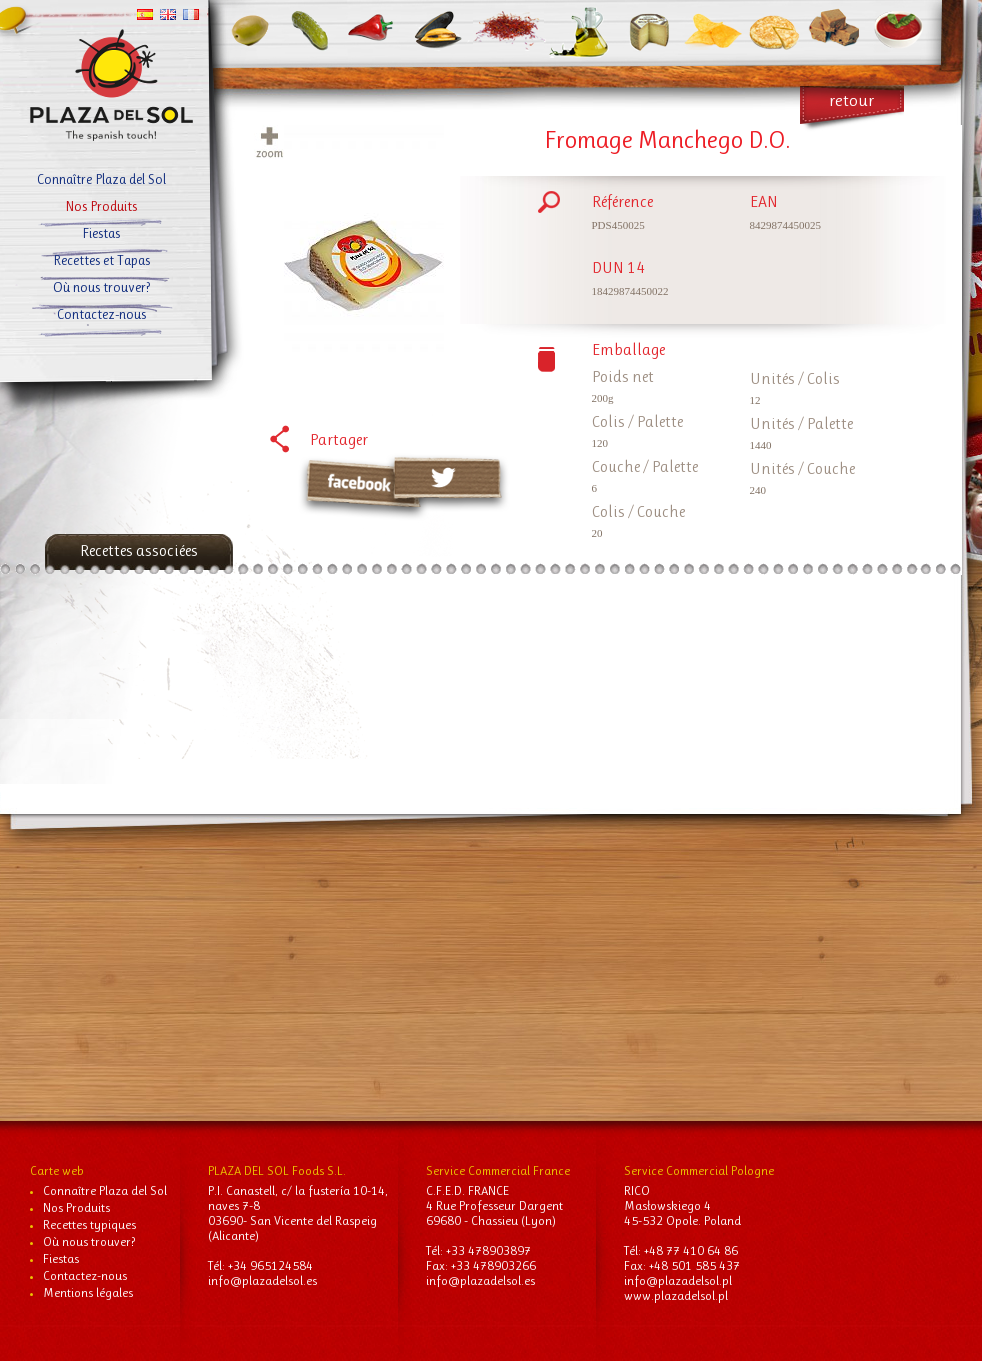  Describe the element at coordinates (262, 1280) in the screenshot. I see `info@plazadelsol.es` at that location.